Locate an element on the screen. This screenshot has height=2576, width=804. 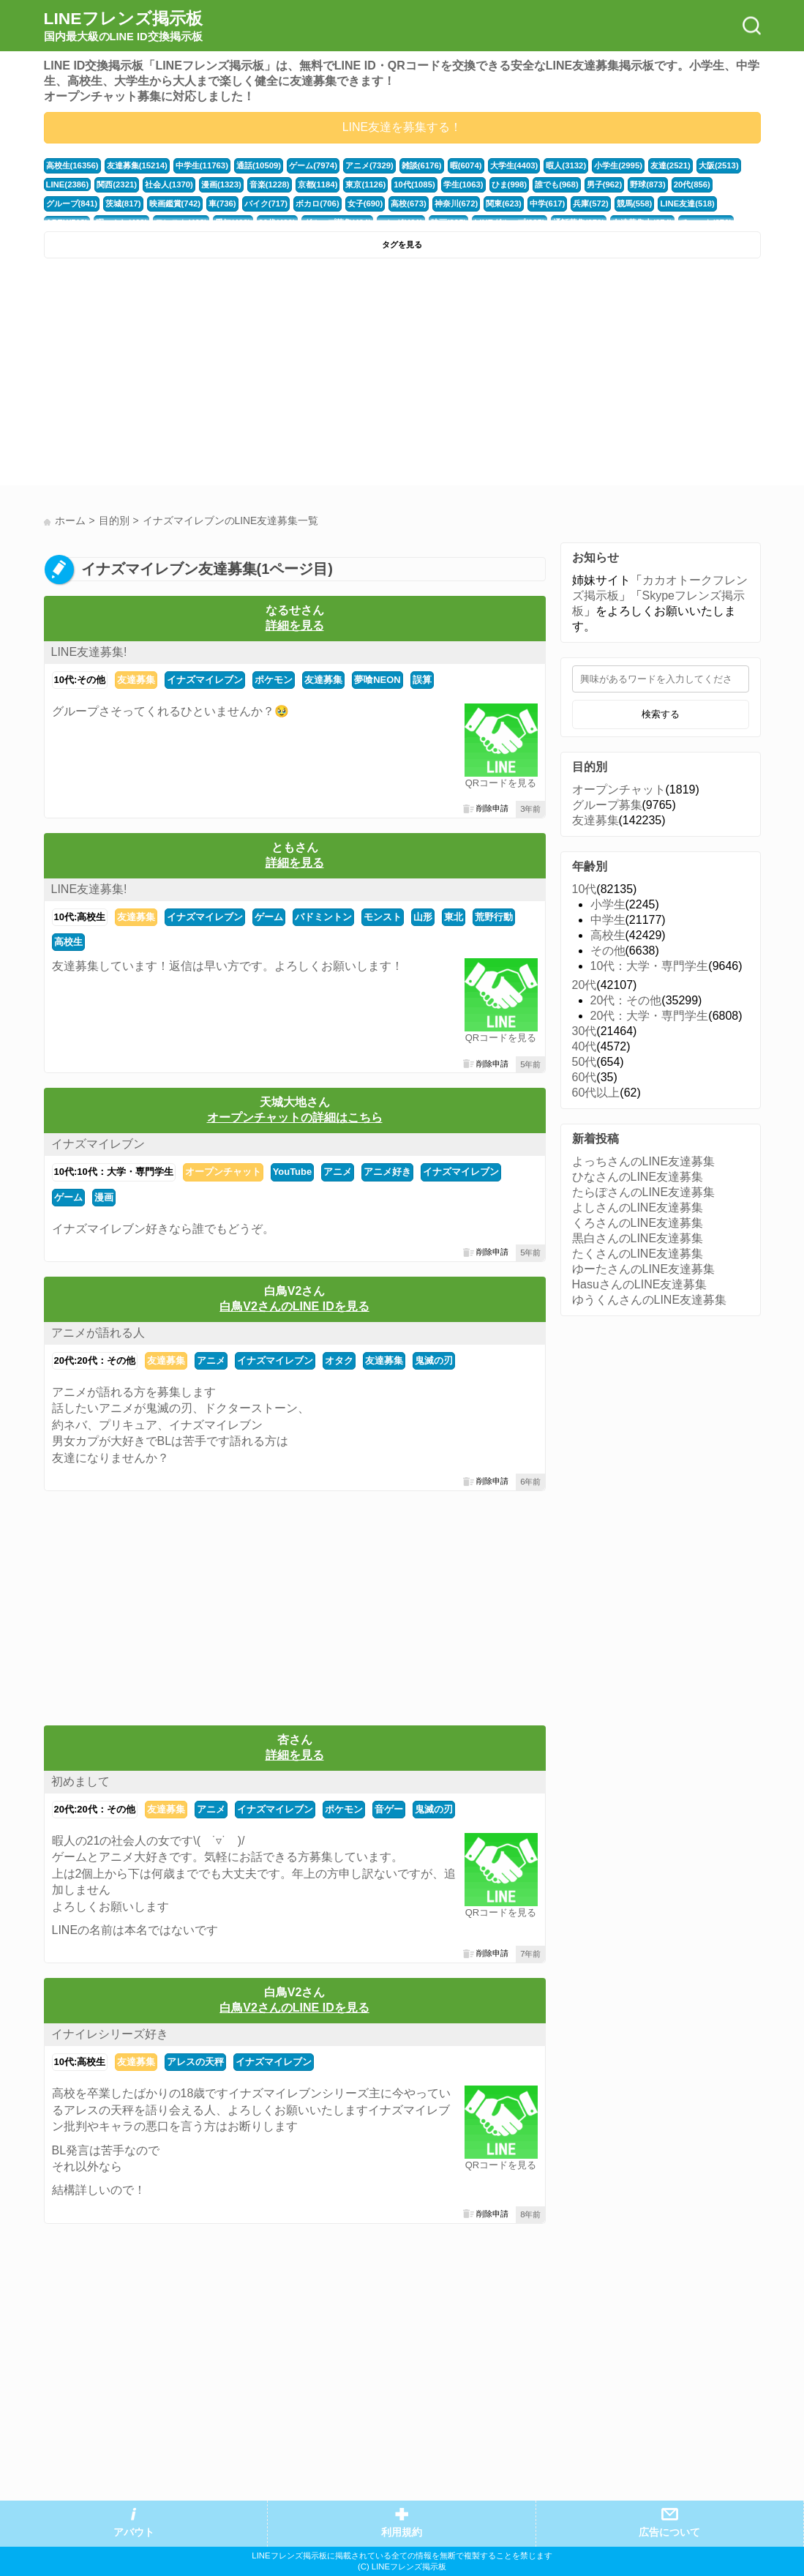
暇人(3132) is located at coordinates (566, 165).